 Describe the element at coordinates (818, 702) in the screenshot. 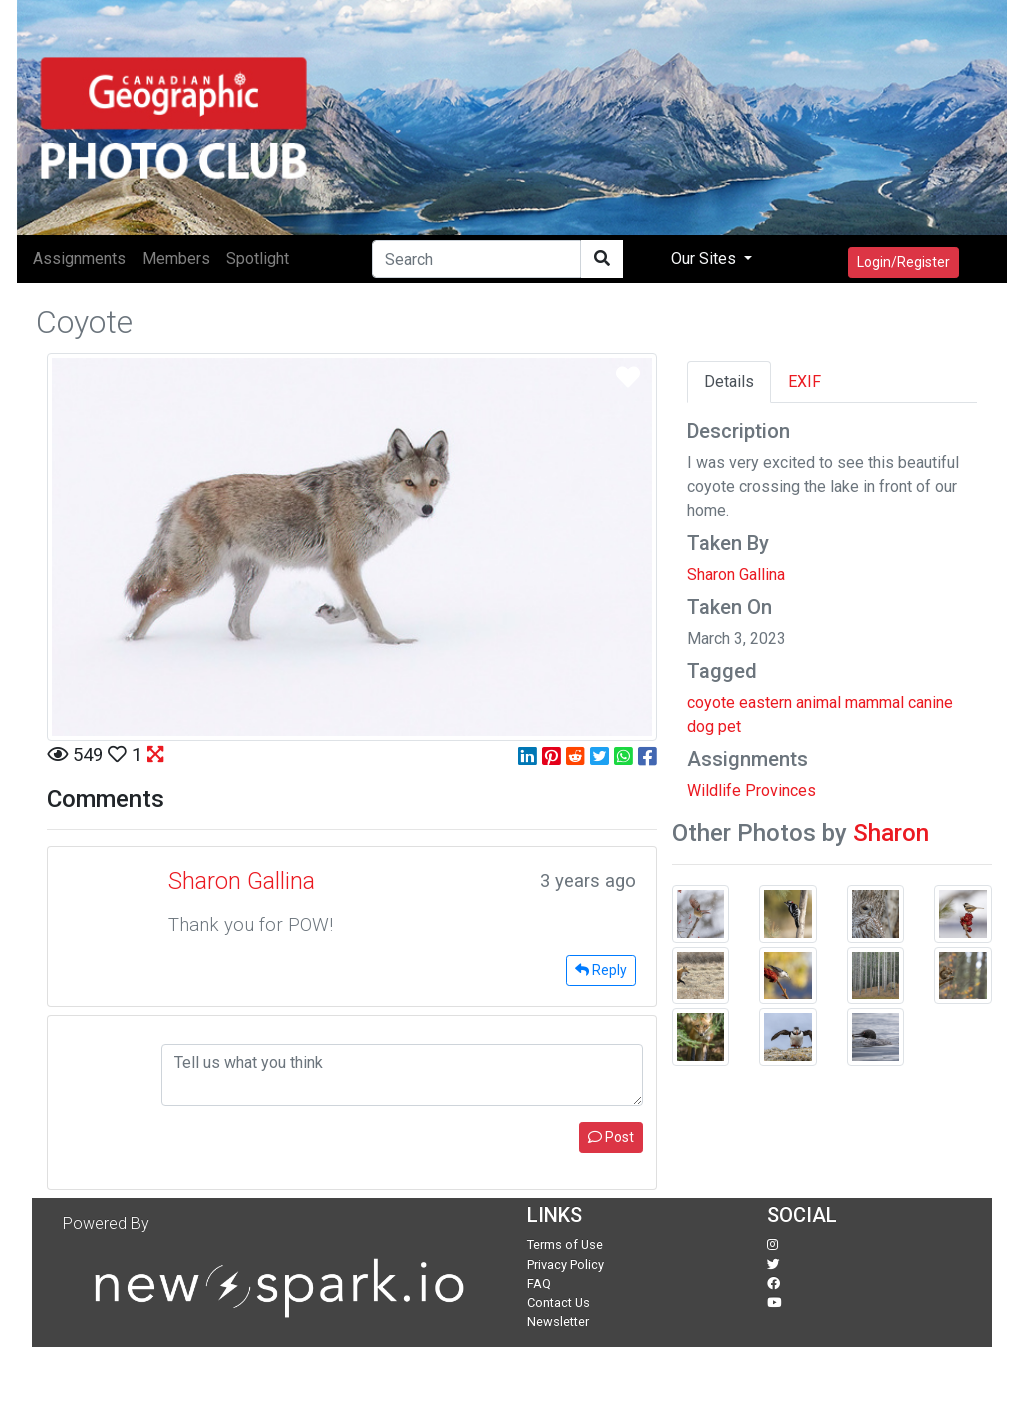

I see `animal` at that location.